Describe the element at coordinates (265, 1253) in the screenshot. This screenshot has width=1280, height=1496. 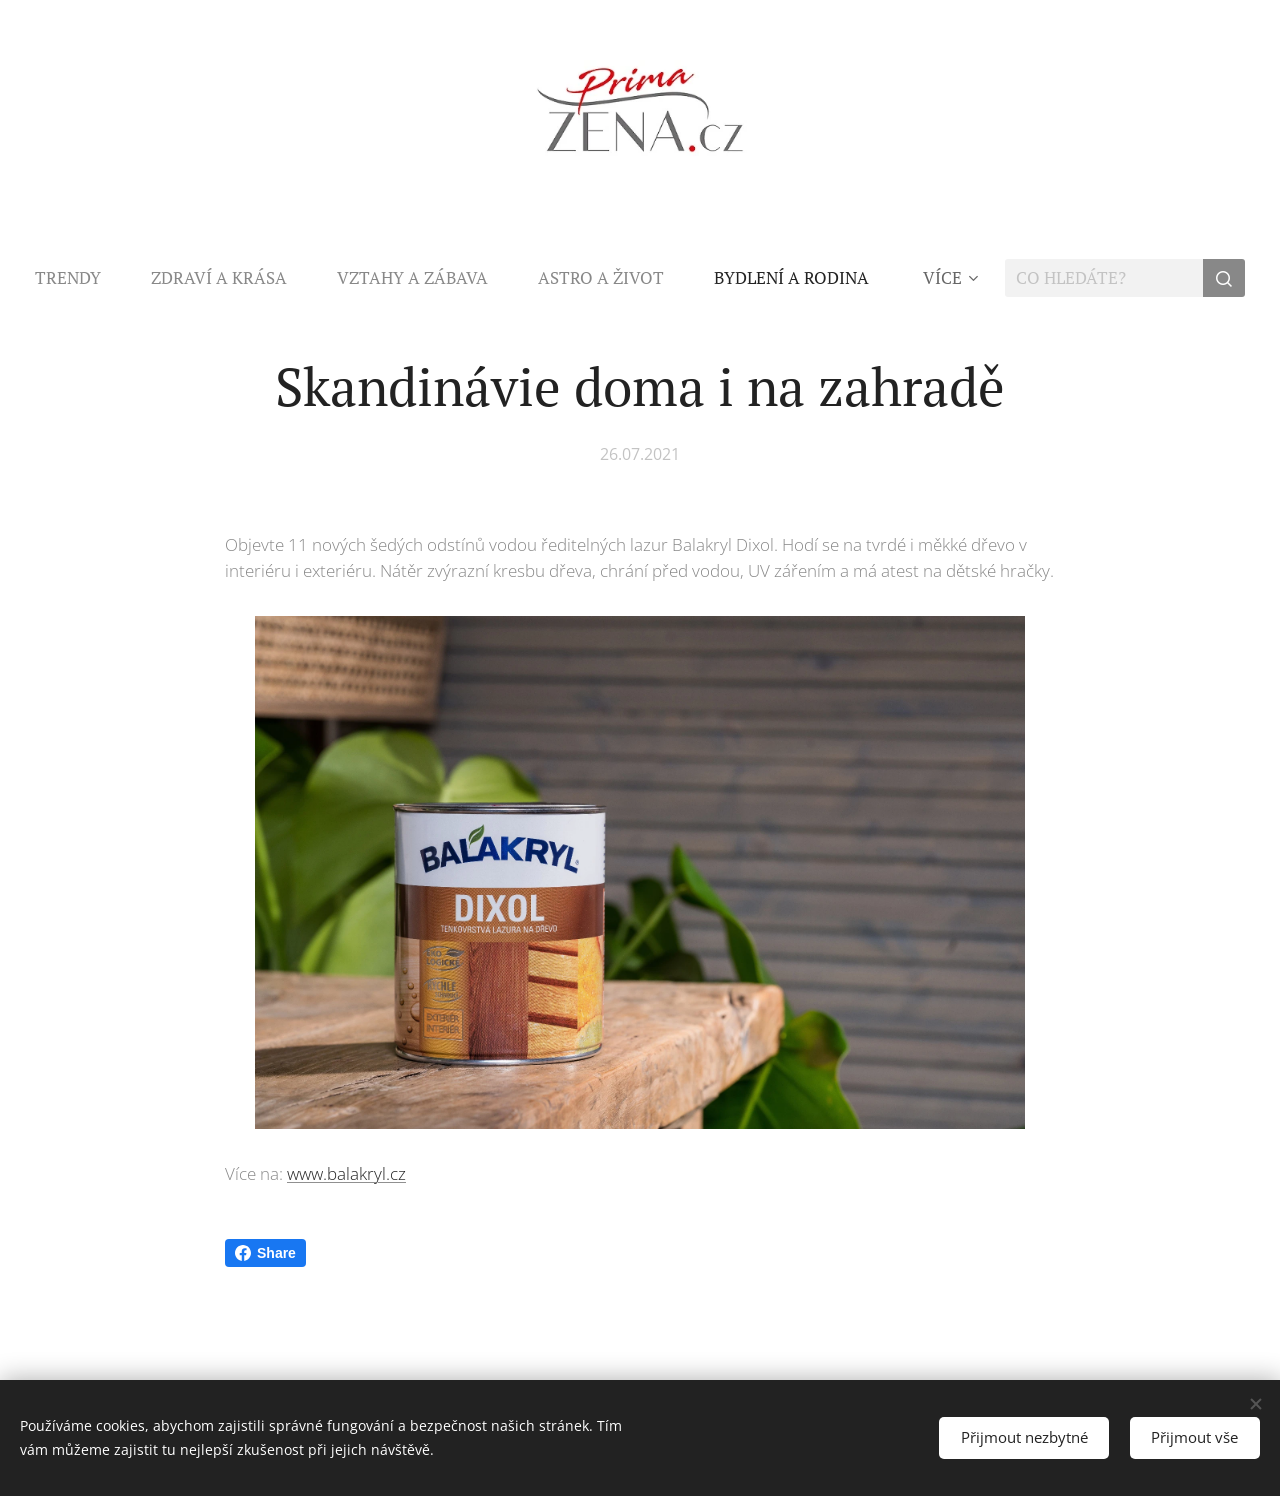
I see `Share` at that location.